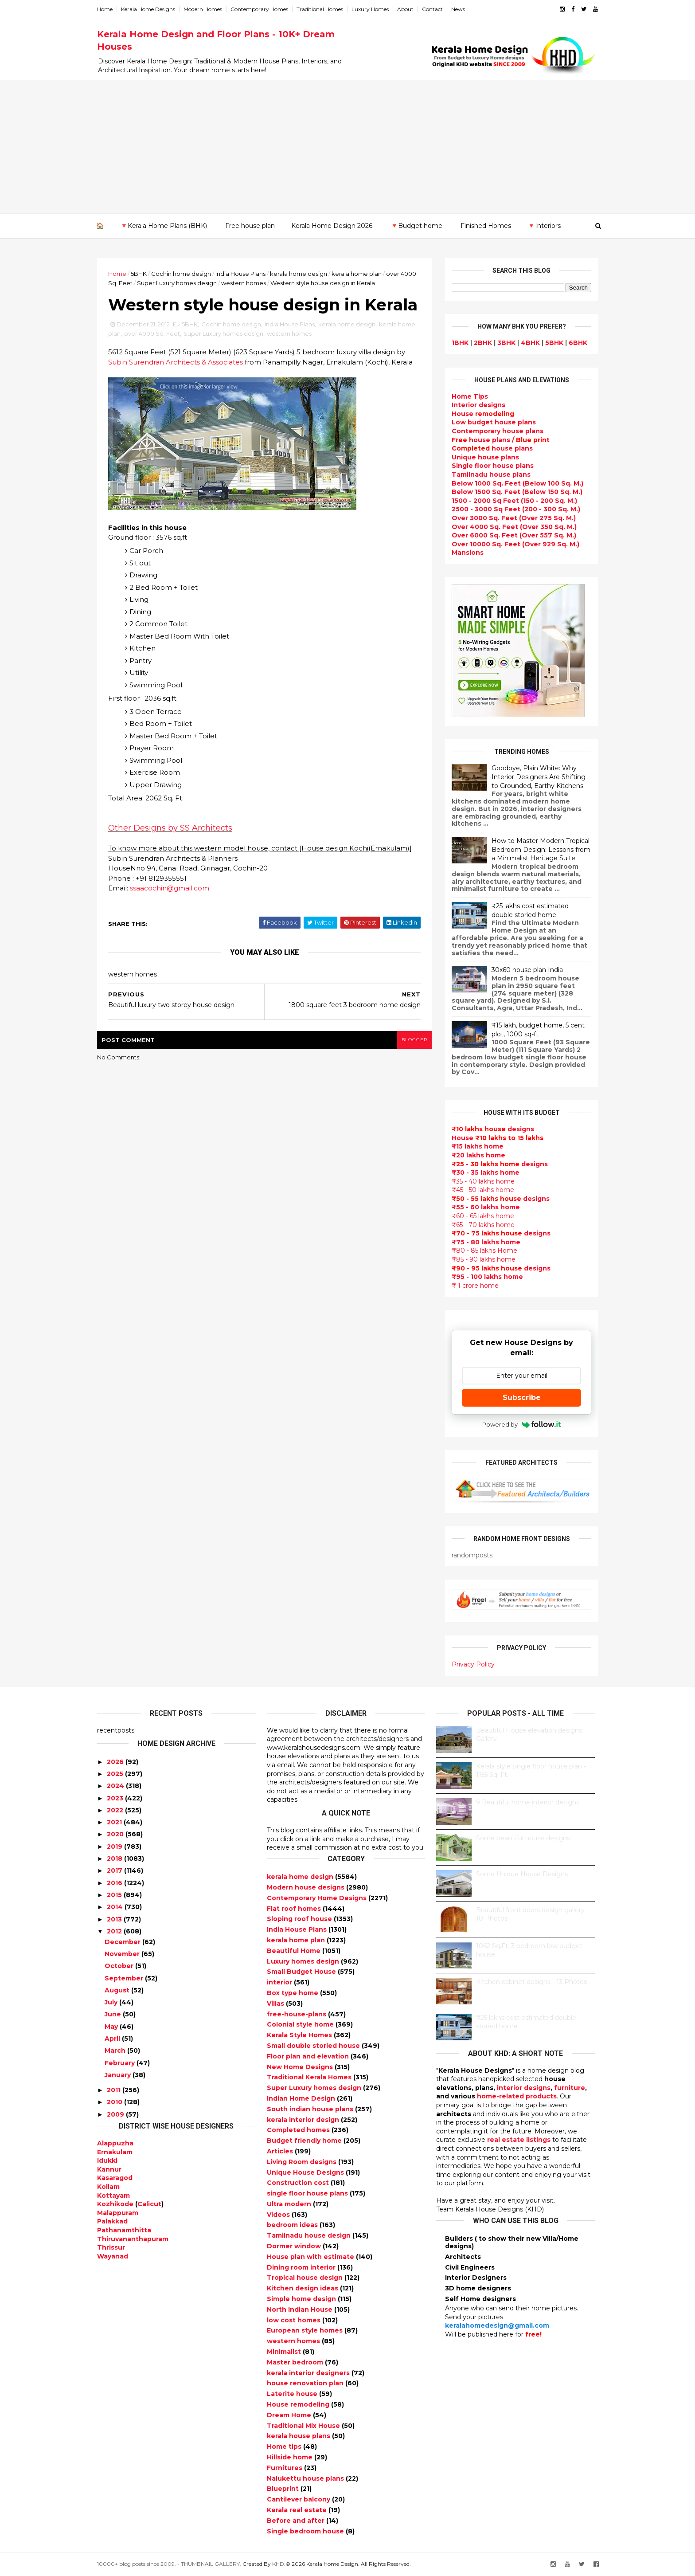 Image resolution: width=695 pixels, height=2576 pixels. What do you see at coordinates (114, 1822) in the screenshot?
I see `2021` at bounding box center [114, 1822].